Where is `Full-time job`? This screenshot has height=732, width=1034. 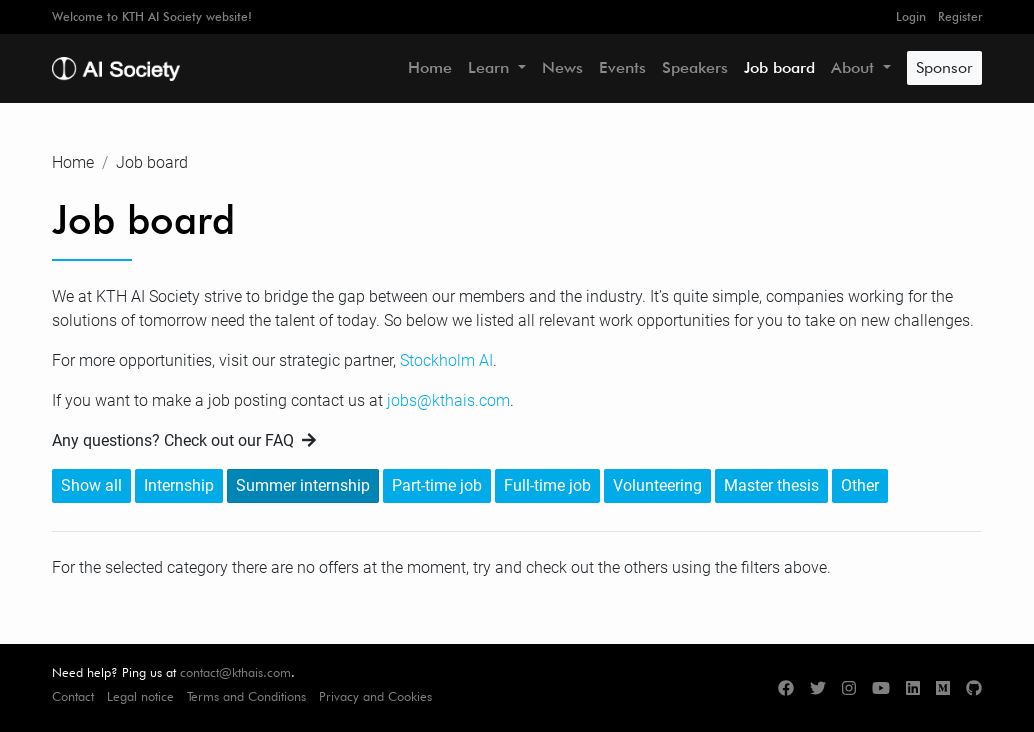
Full-time job is located at coordinates (547, 485).